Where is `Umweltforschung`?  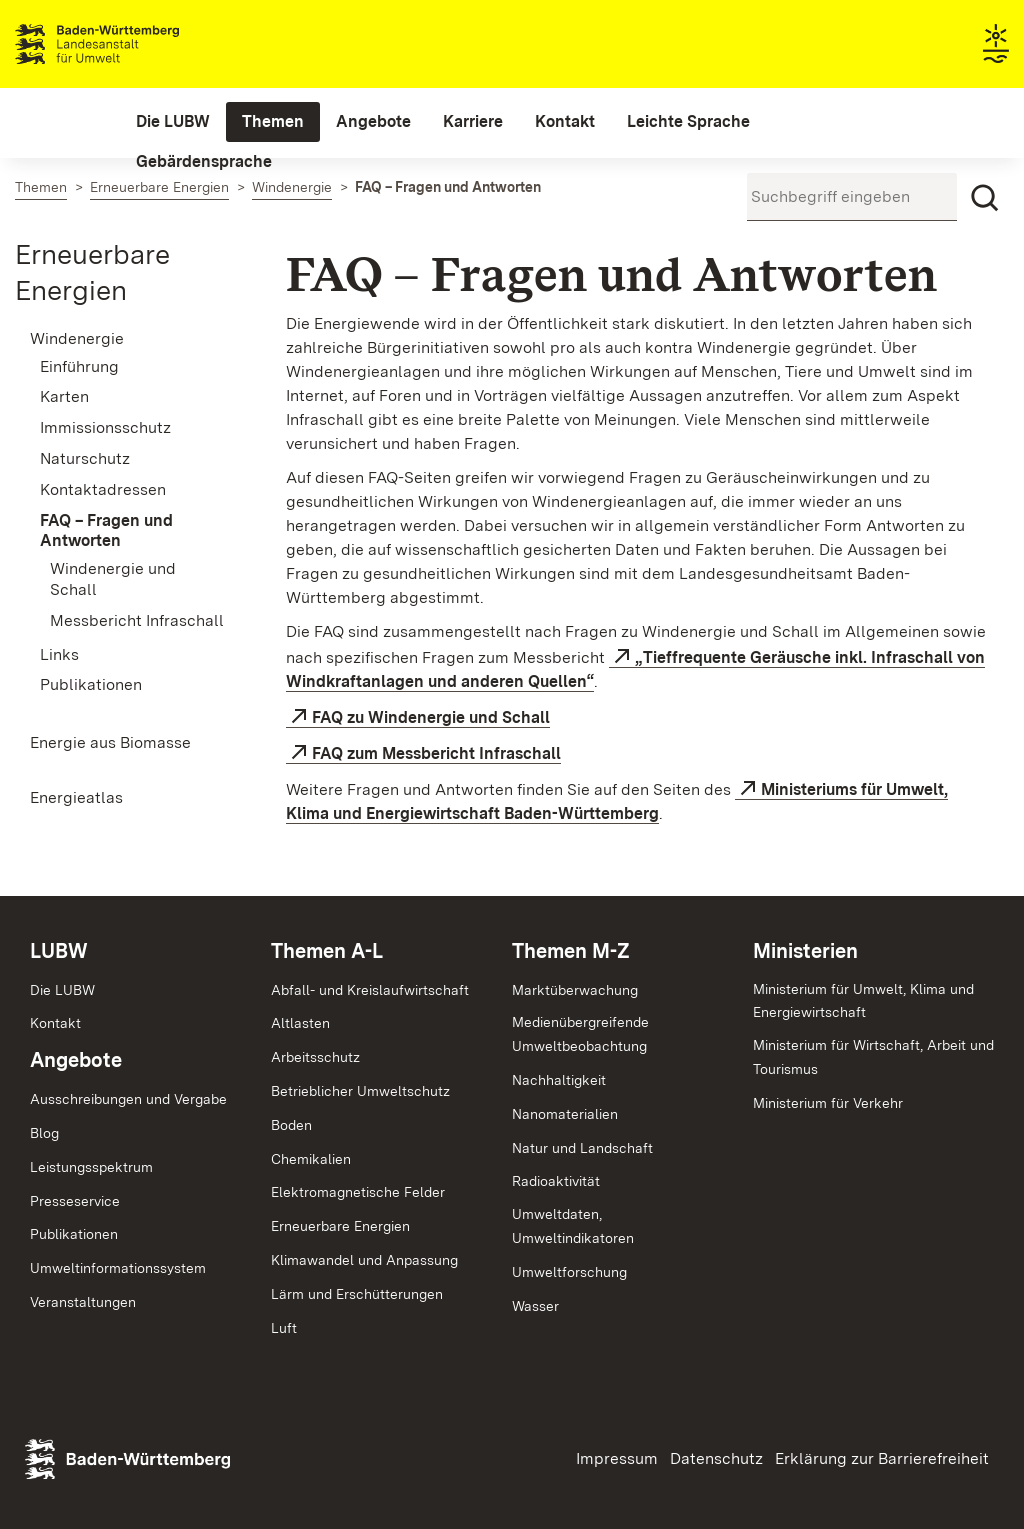 Umweltforschung is located at coordinates (569, 1272).